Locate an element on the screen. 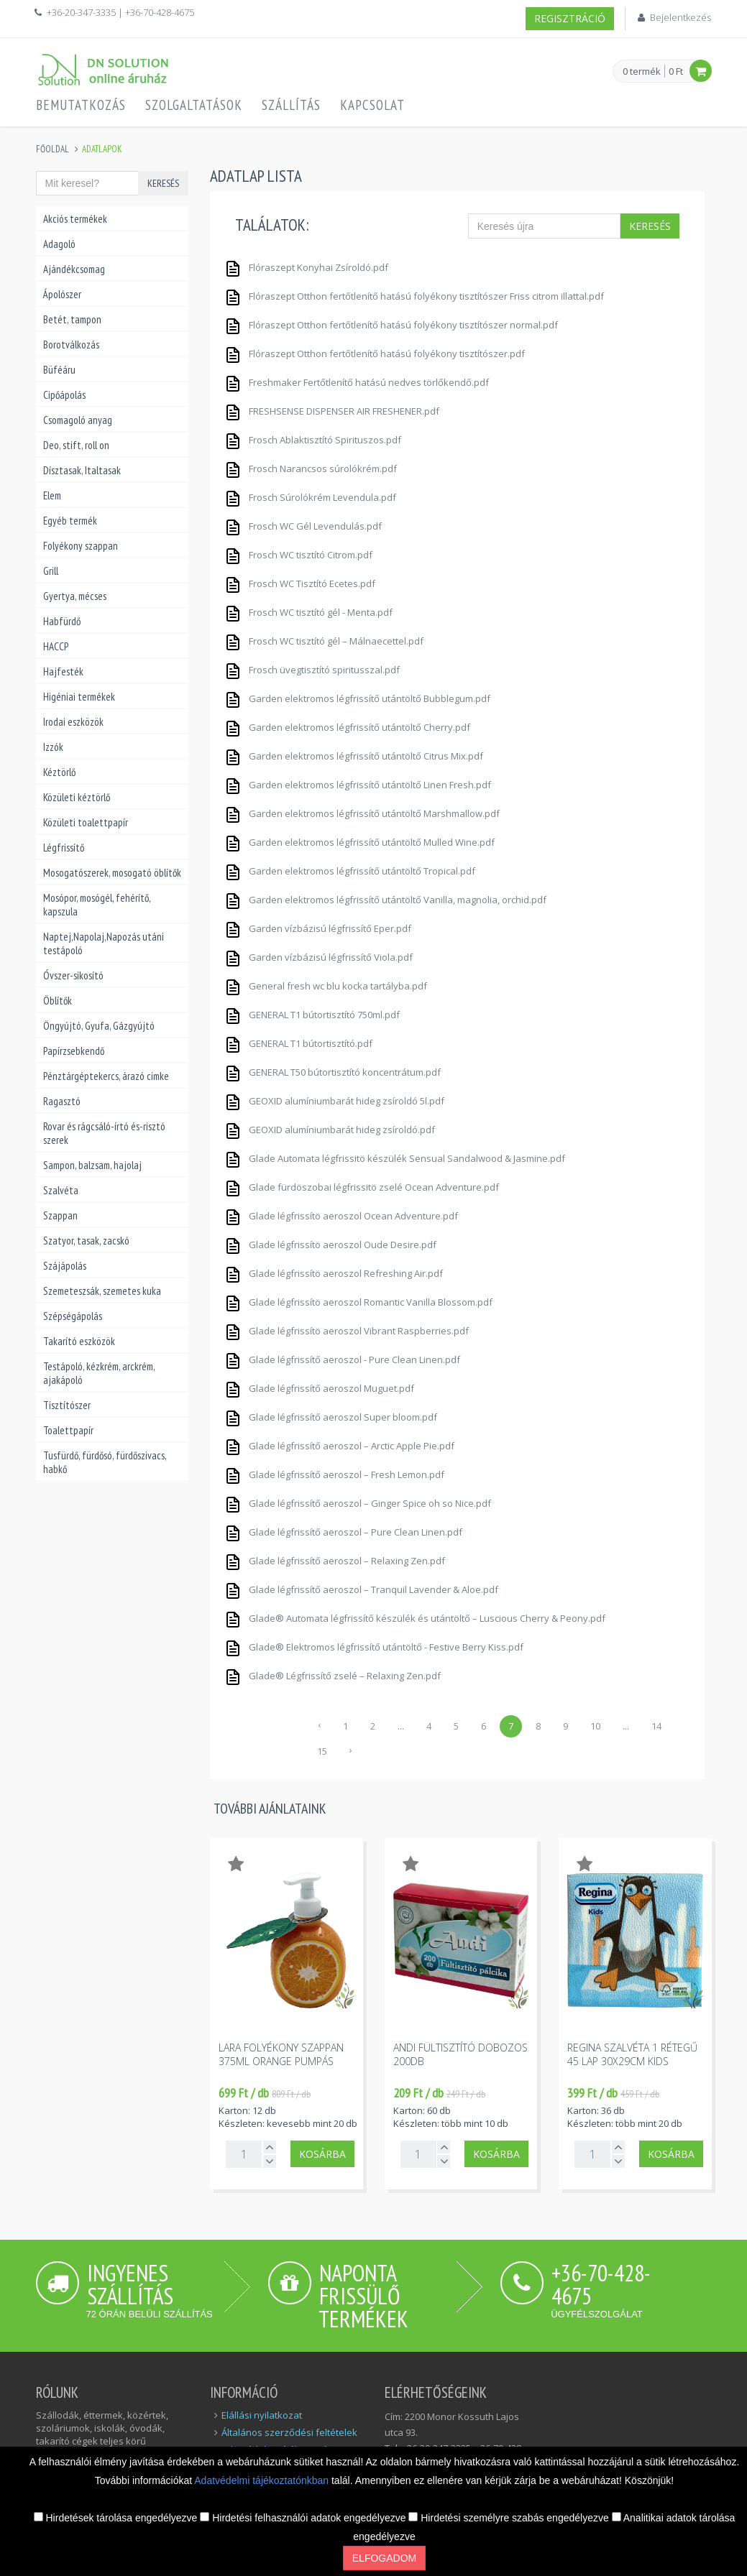  Általános szerződési feltételek is located at coordinates (289, 2432).